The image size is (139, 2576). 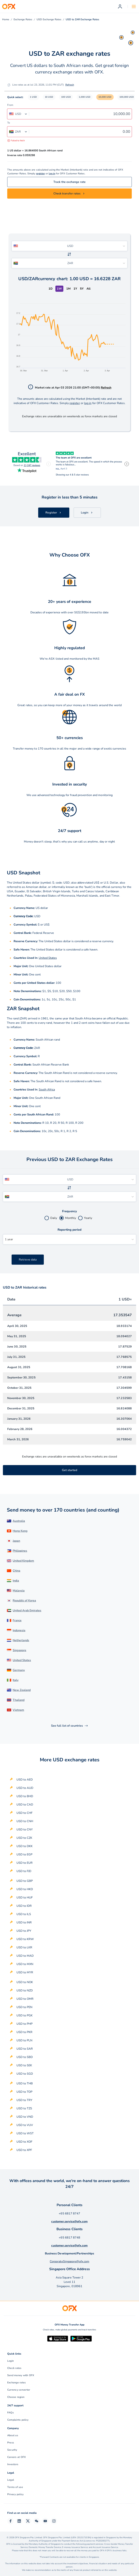 I want to click on USD to KRW, so click(x=25, y=1939).